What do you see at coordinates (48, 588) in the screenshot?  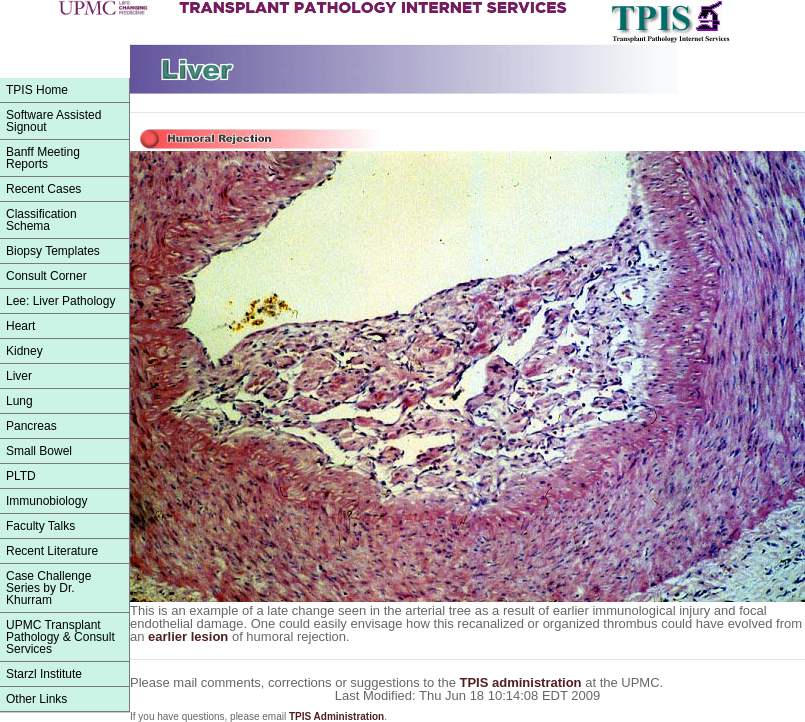 I see `Case Challenge Series by Dr. Khurram` at bounding box center [48, 588].